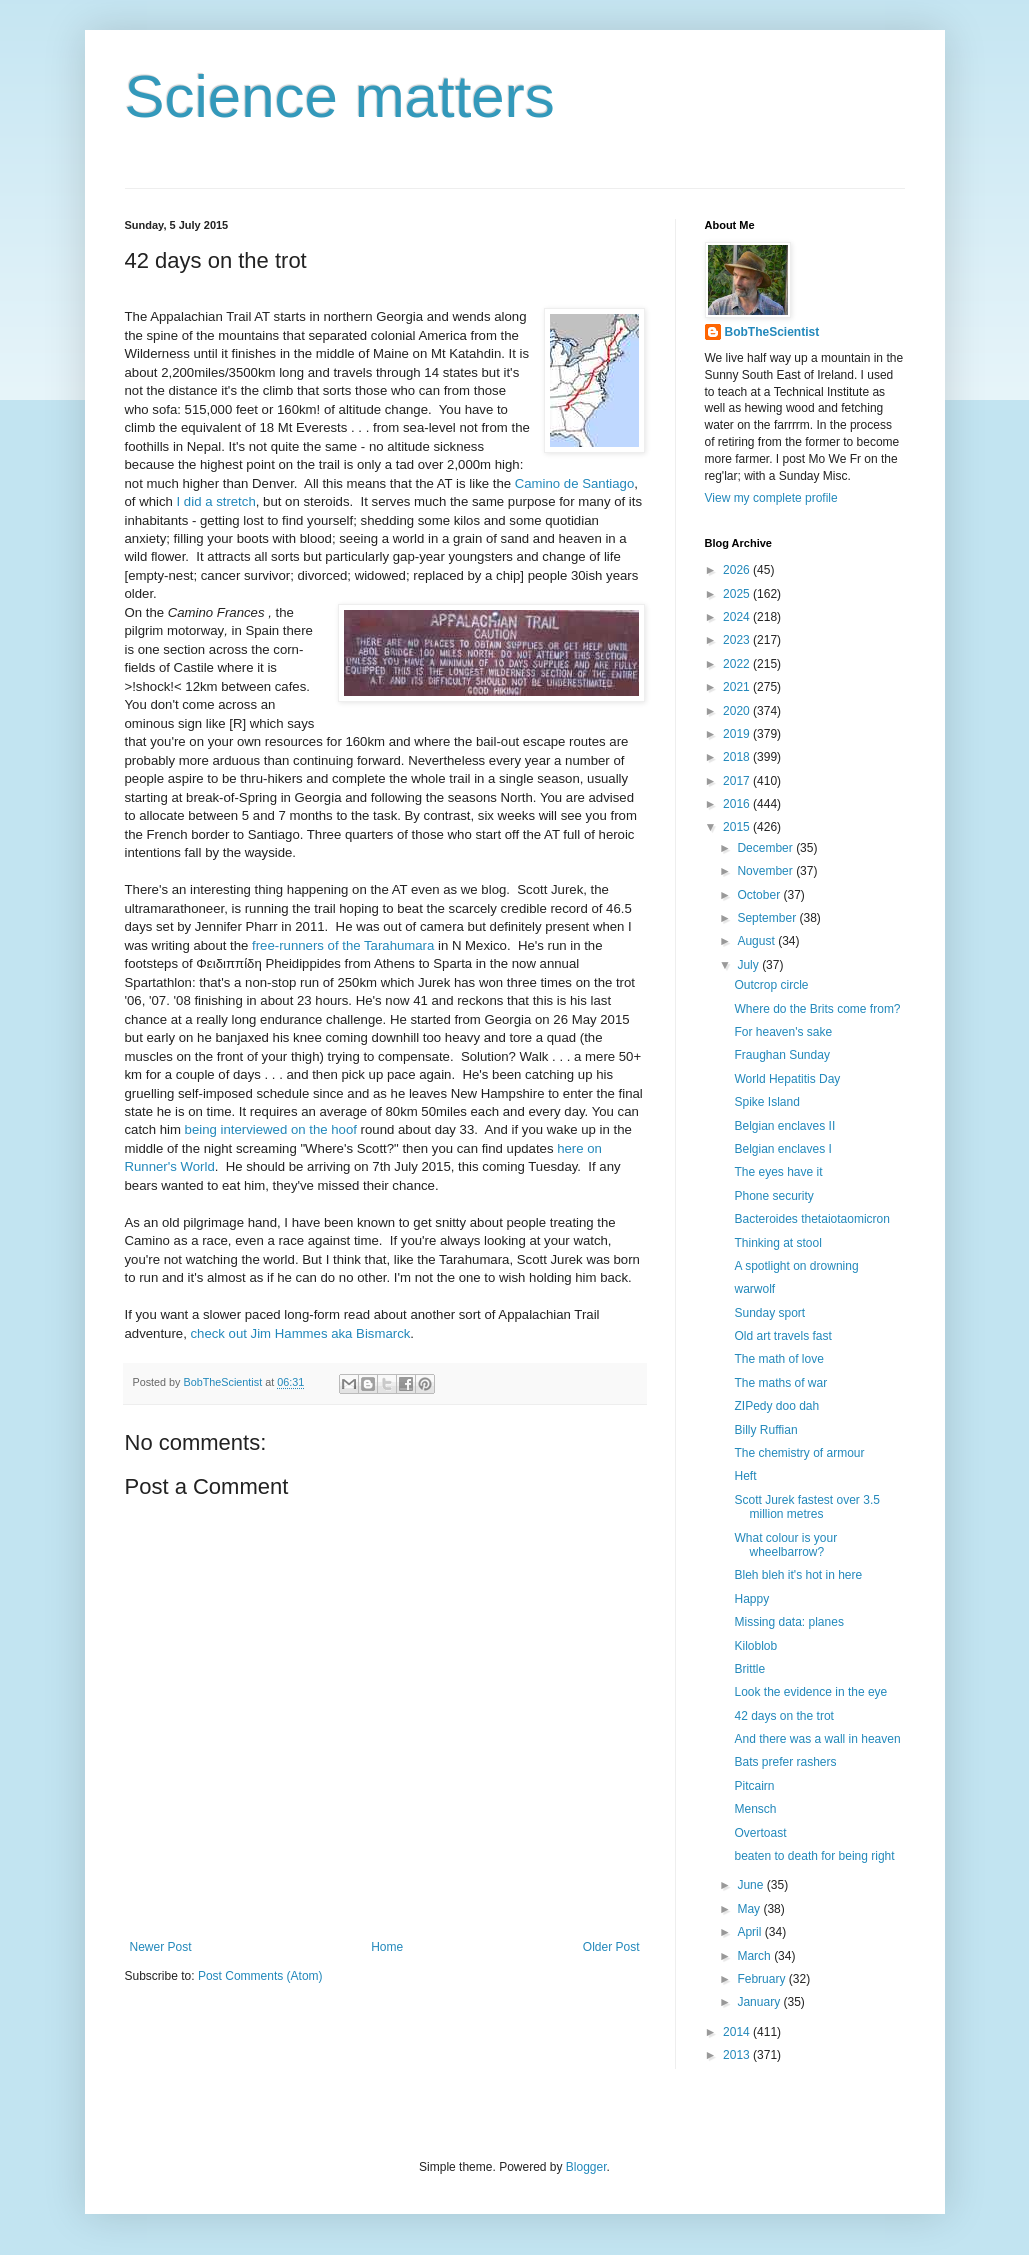 The image size is (1029, 2255). What do you see at coordinates (738, 827) in the screenshot?
I see `2015` at bounding box center [738, 827].